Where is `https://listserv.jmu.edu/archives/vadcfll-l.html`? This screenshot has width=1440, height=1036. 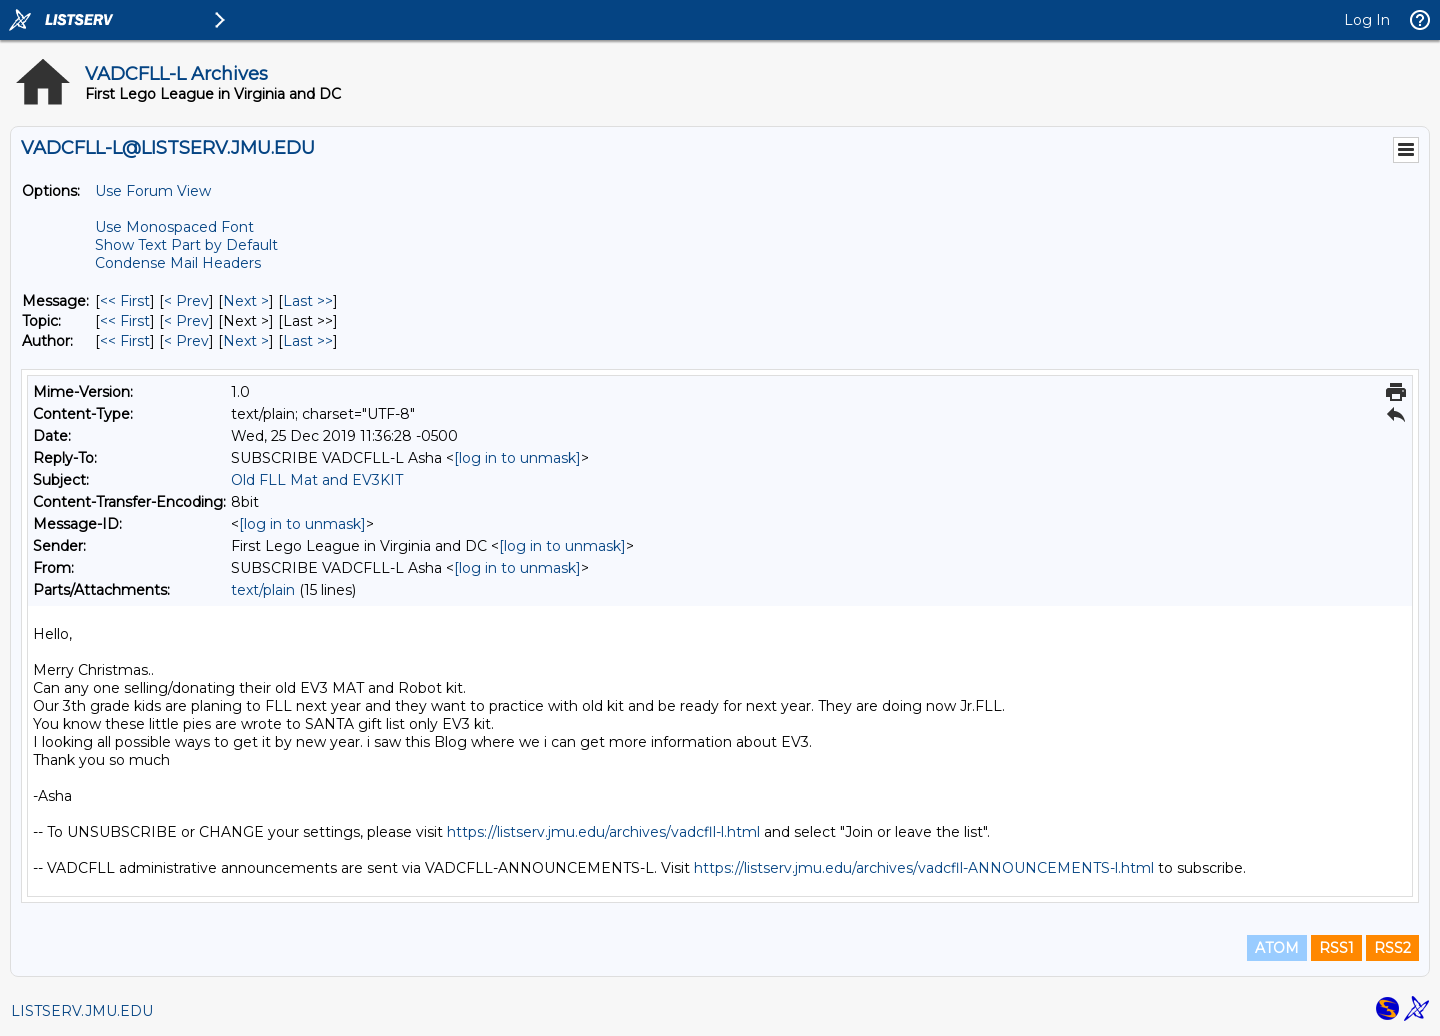
https://listserv.jmu.edu/archives/vadcfll-l.html is located at coordinates (603, 832).